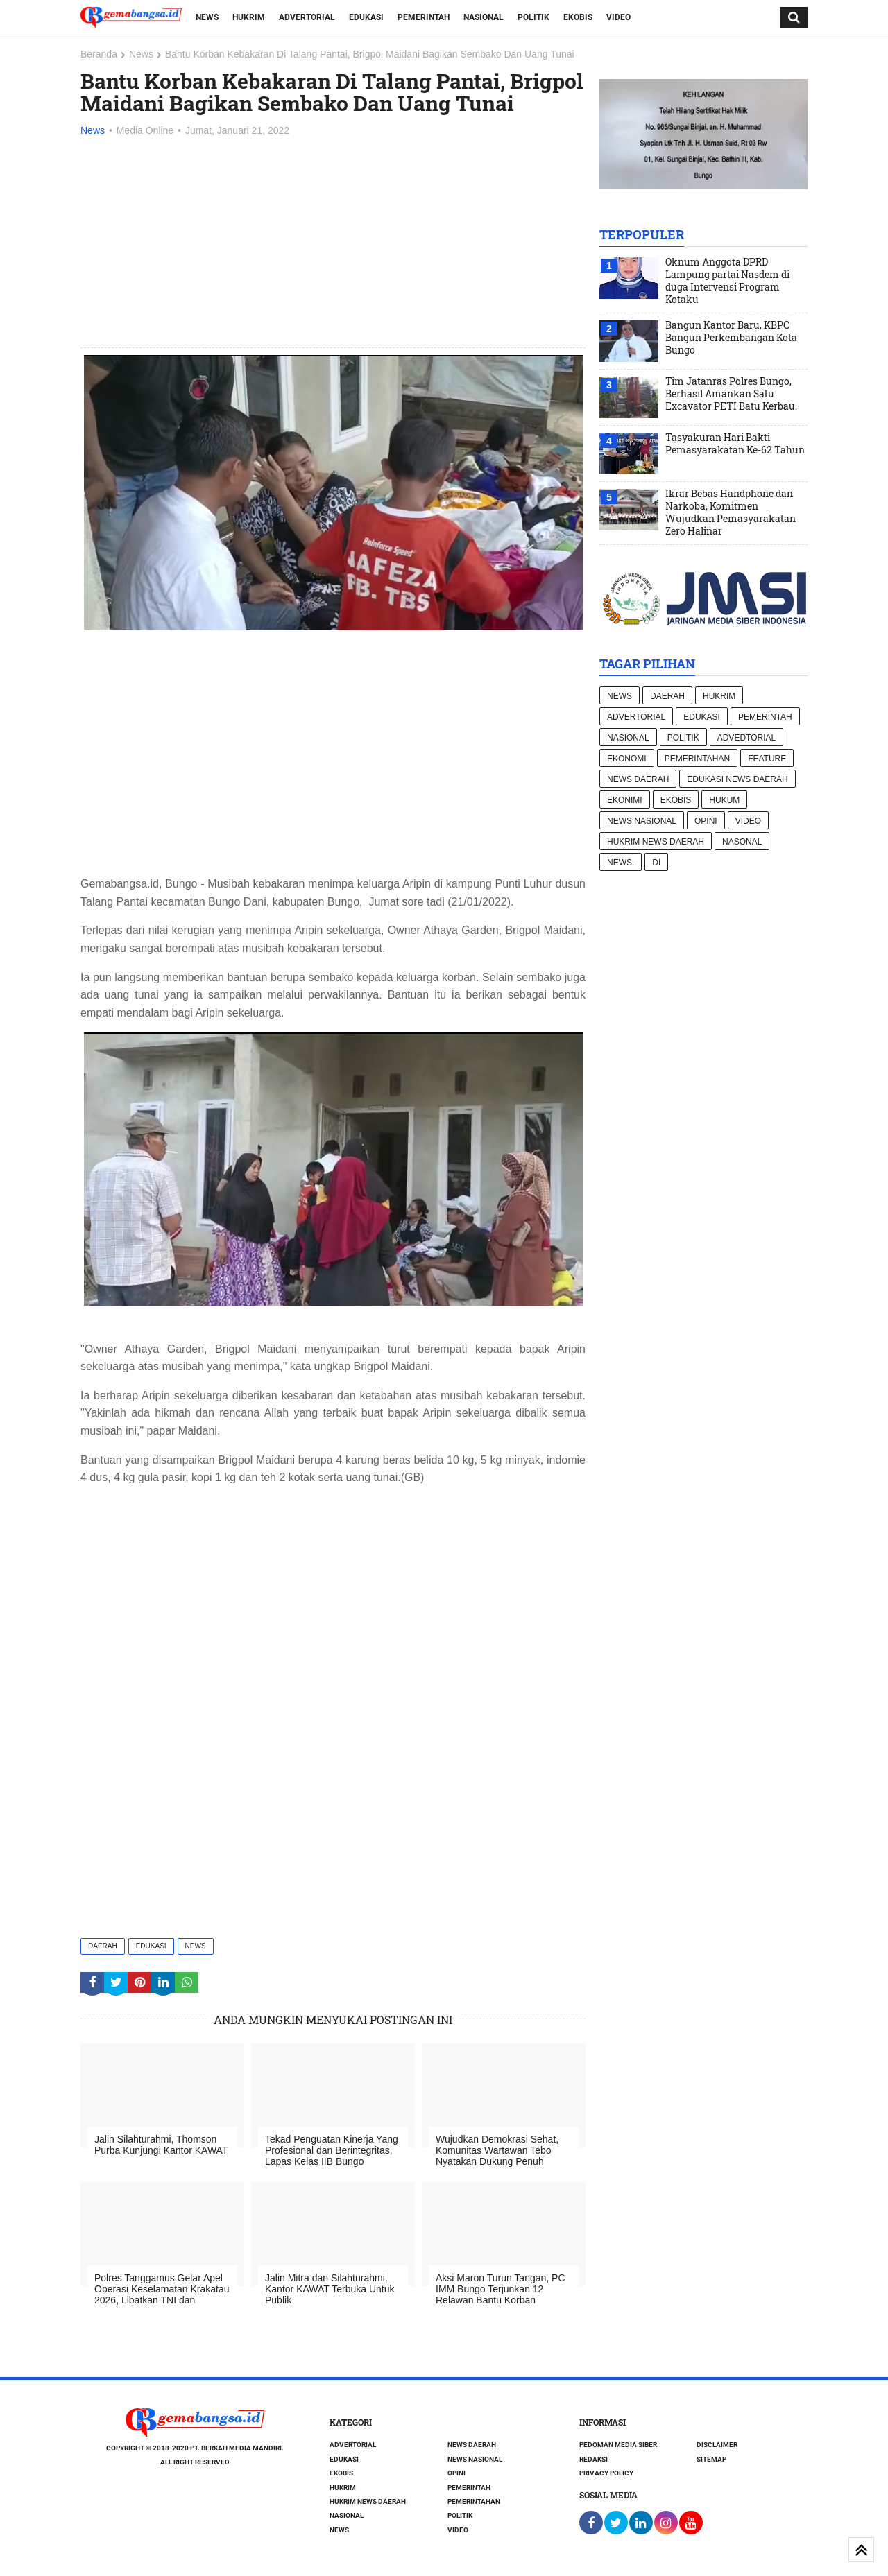 This screenshot has height=2576, width=888. What do you see at coordinates (717, 2444) in the screenshot?
I see `Disclaimer` at bounding box center [717, 2444].